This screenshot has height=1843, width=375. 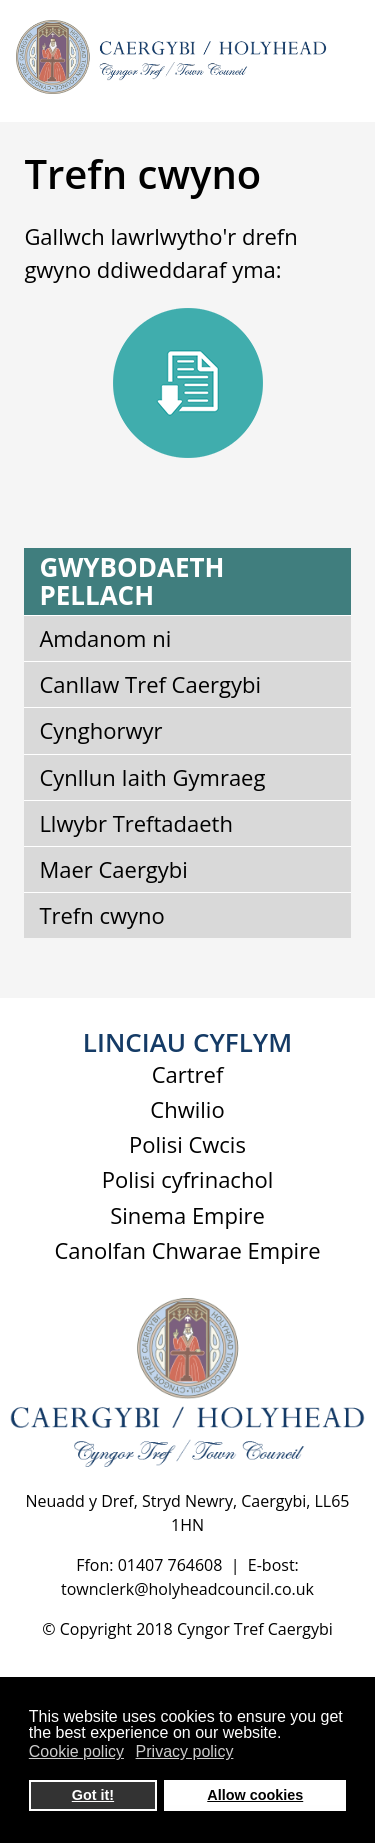 I want to click on Chwilio, so click(x=187, y=1109).